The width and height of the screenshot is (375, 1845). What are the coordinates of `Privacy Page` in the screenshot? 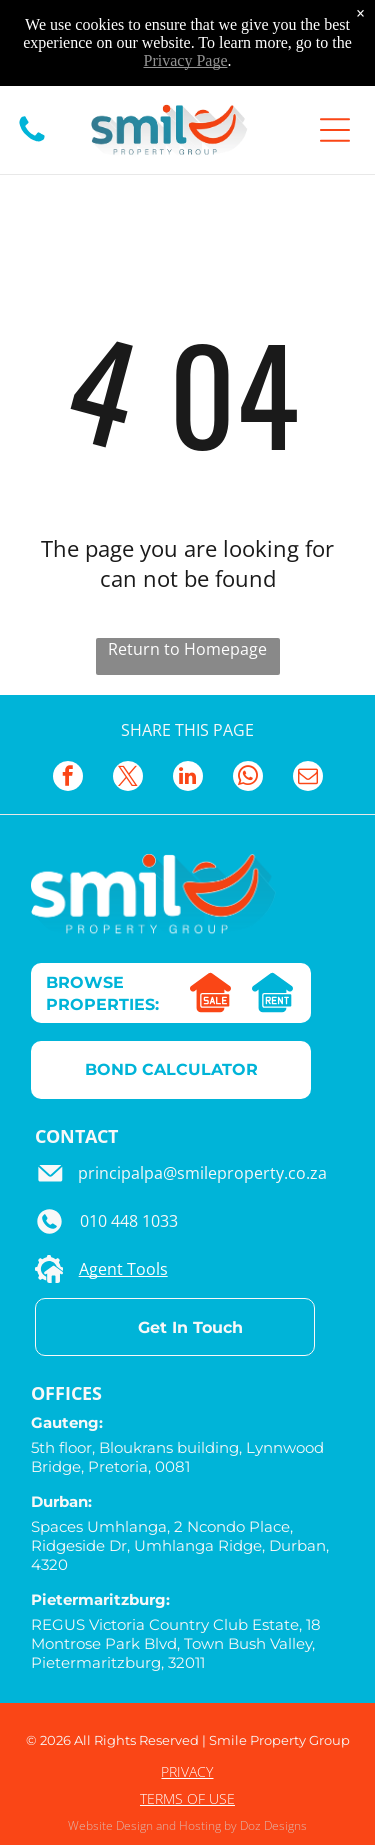 It's located at (186, 60).